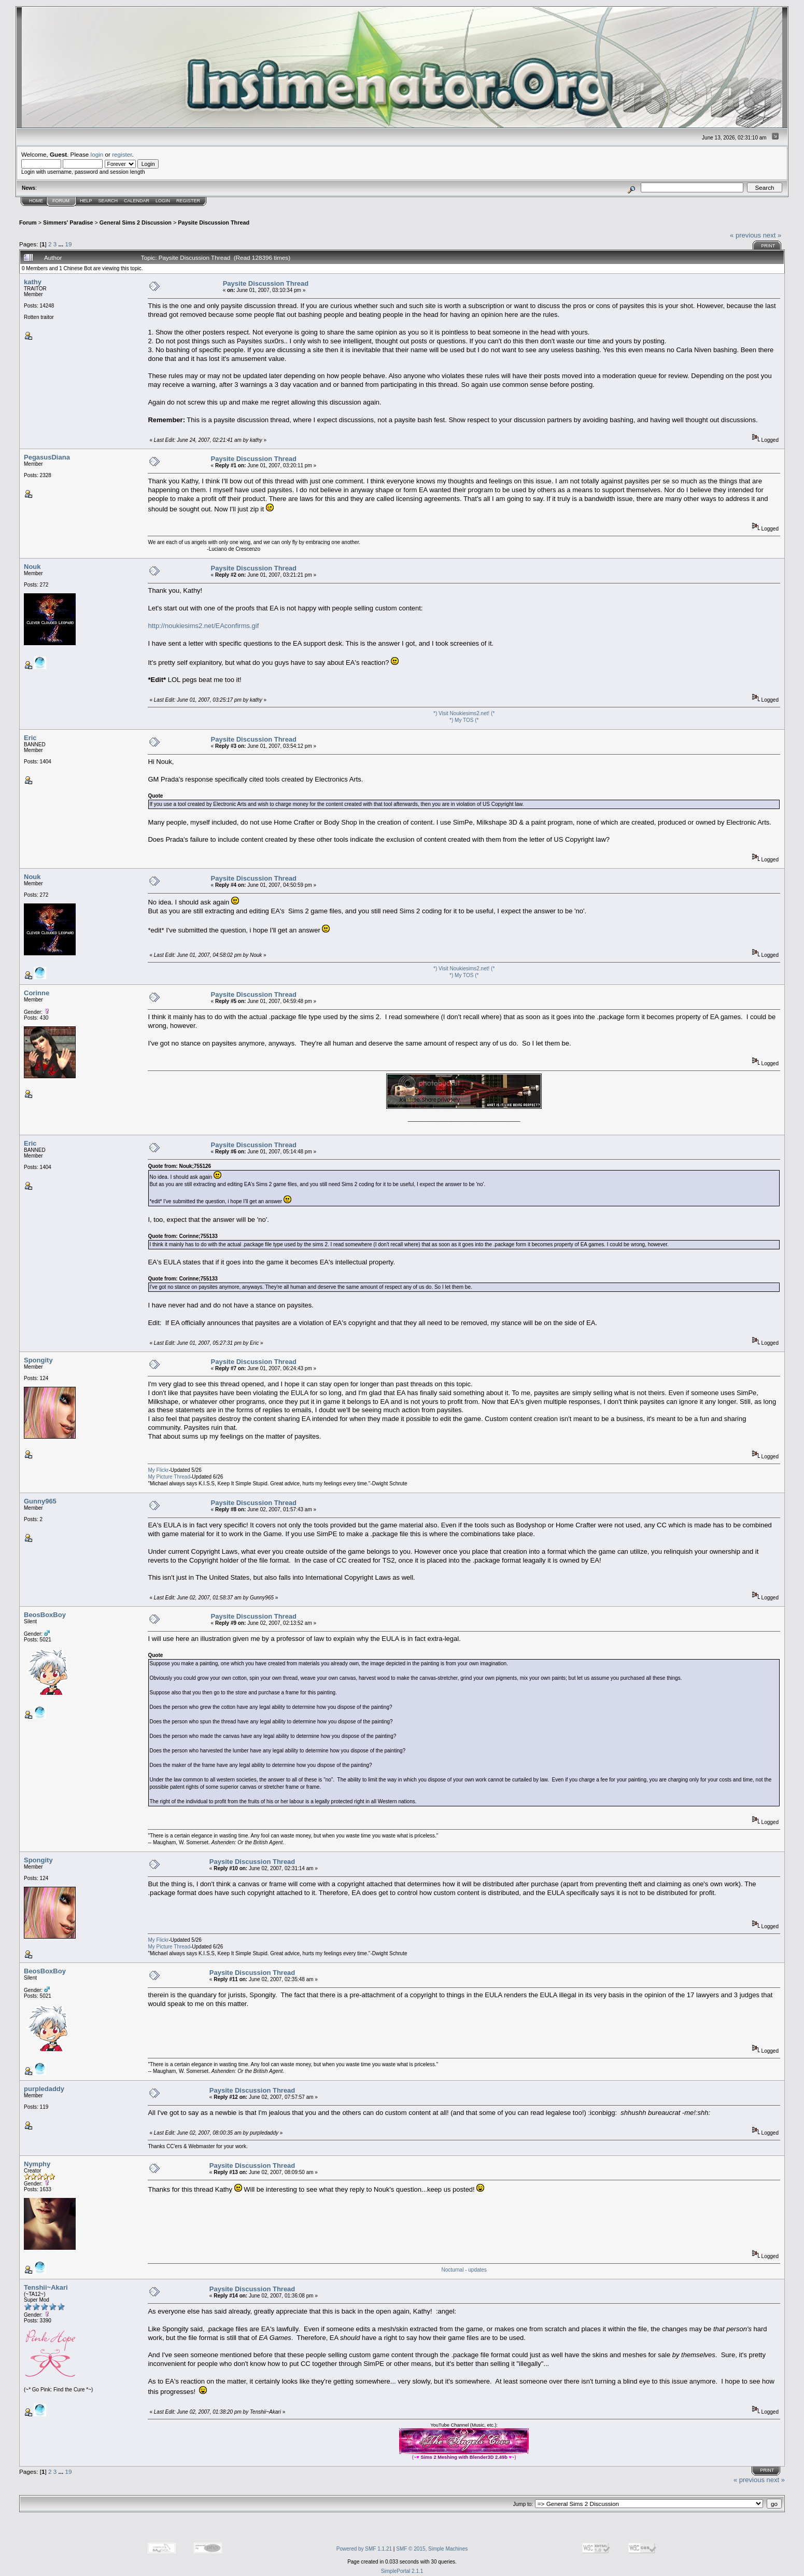 The image size is (804, 2576). I want to click on purpledaddy, so click(44, 2089).